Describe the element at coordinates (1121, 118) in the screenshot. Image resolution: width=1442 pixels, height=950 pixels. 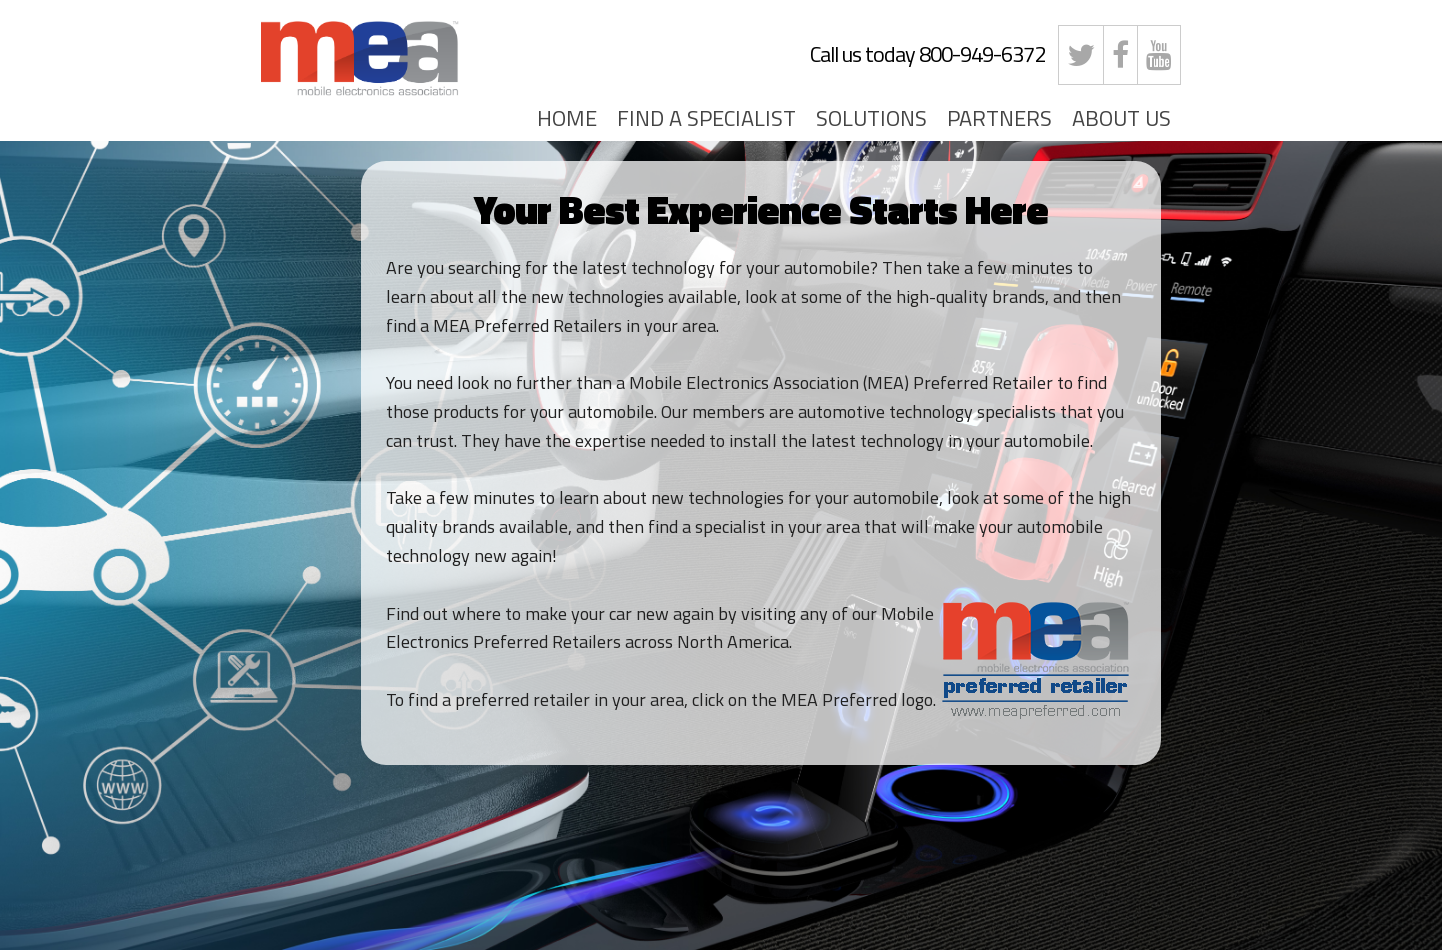
I see `ABOUT US` at that location.